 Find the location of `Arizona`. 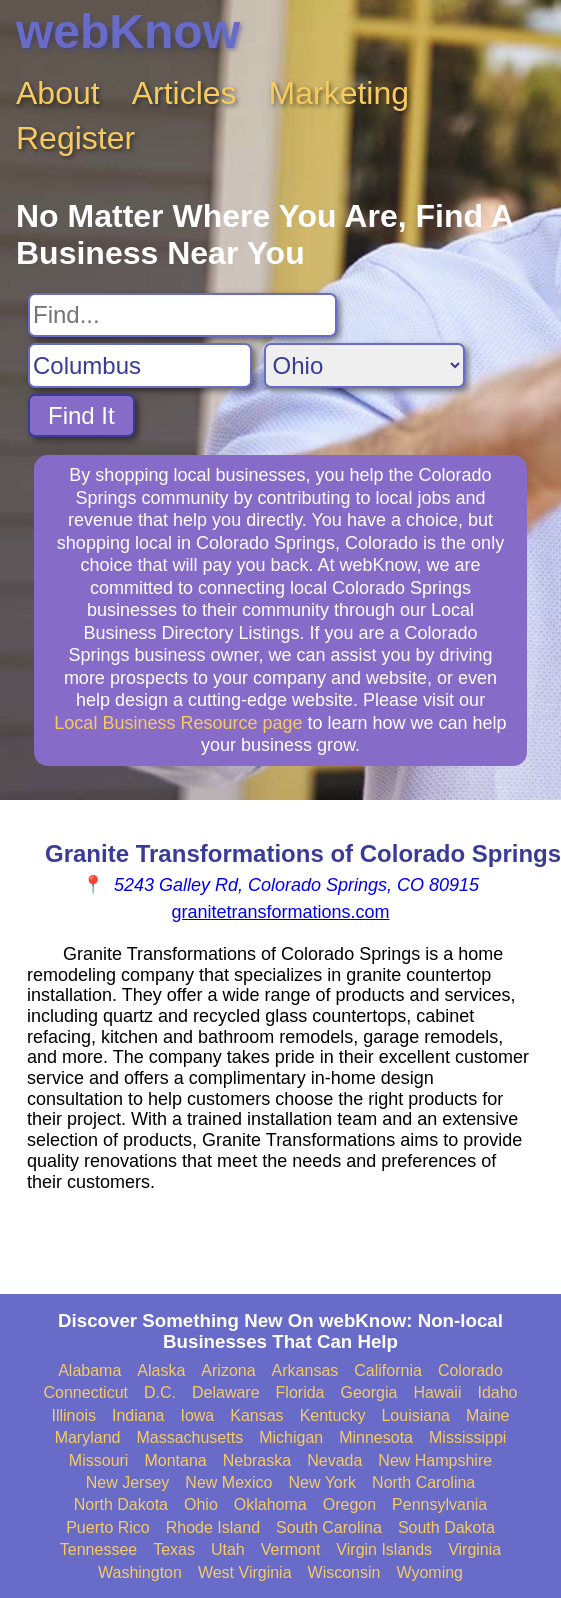

Arizona is located at coordinates (228, 1370).